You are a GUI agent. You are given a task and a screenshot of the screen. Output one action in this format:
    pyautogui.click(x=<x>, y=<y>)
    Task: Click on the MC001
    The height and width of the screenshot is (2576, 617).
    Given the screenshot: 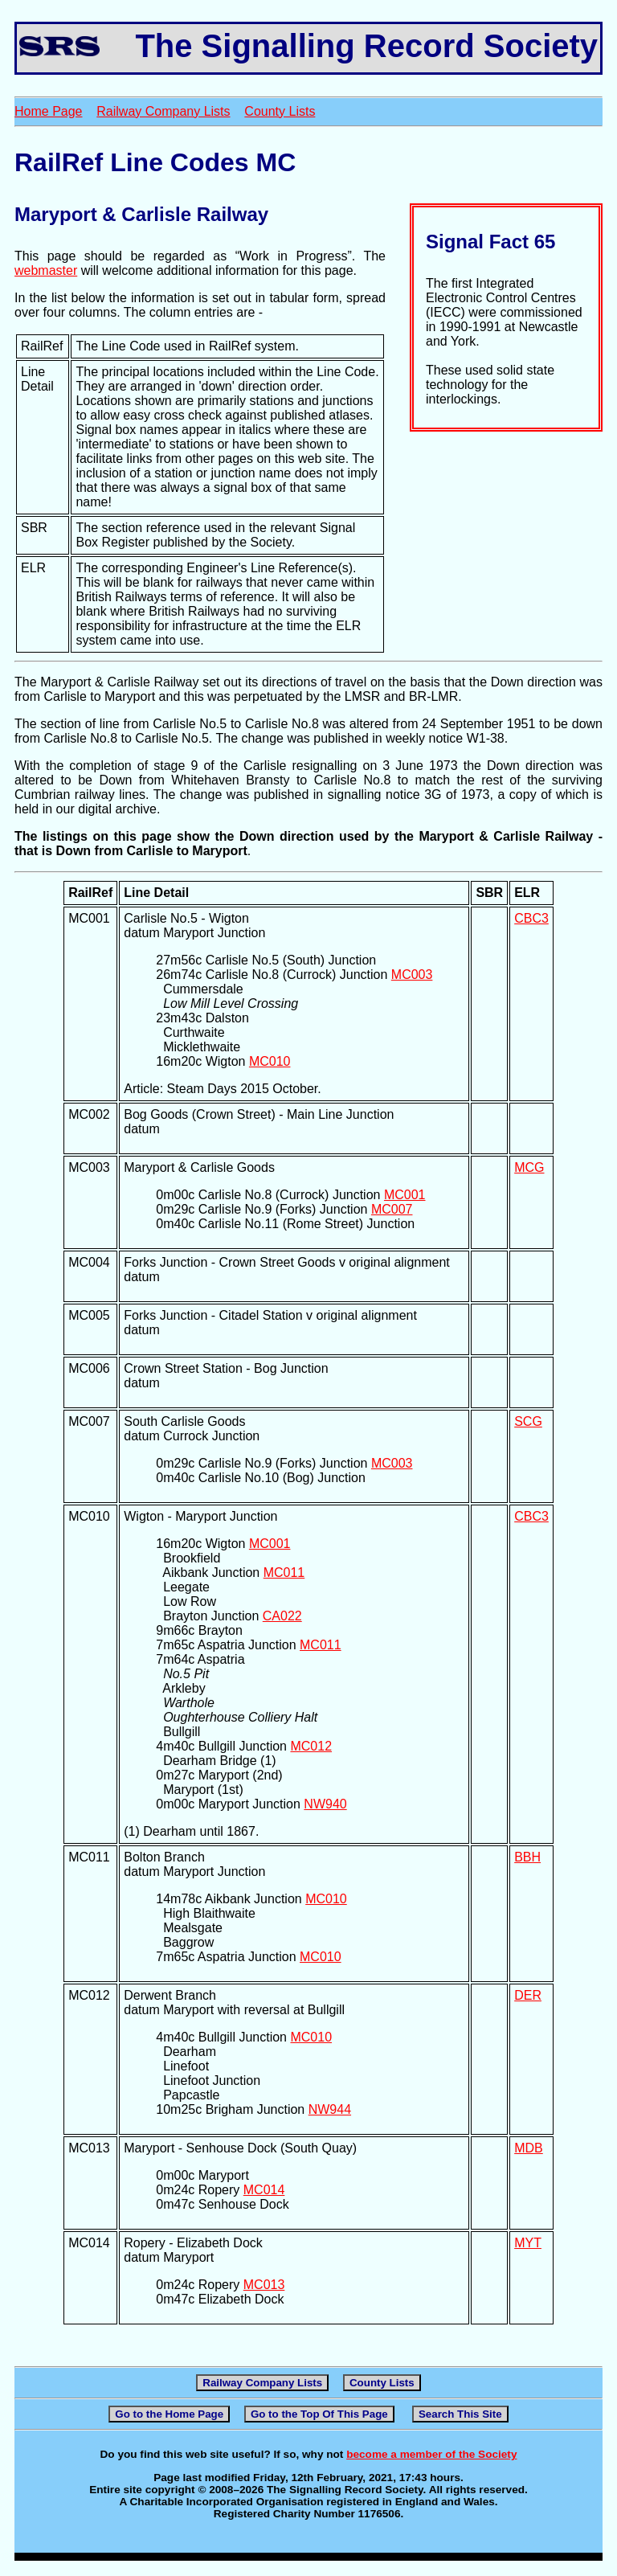 What is the action you would take?
    pyautogui.click(x=405, y=1195)
    